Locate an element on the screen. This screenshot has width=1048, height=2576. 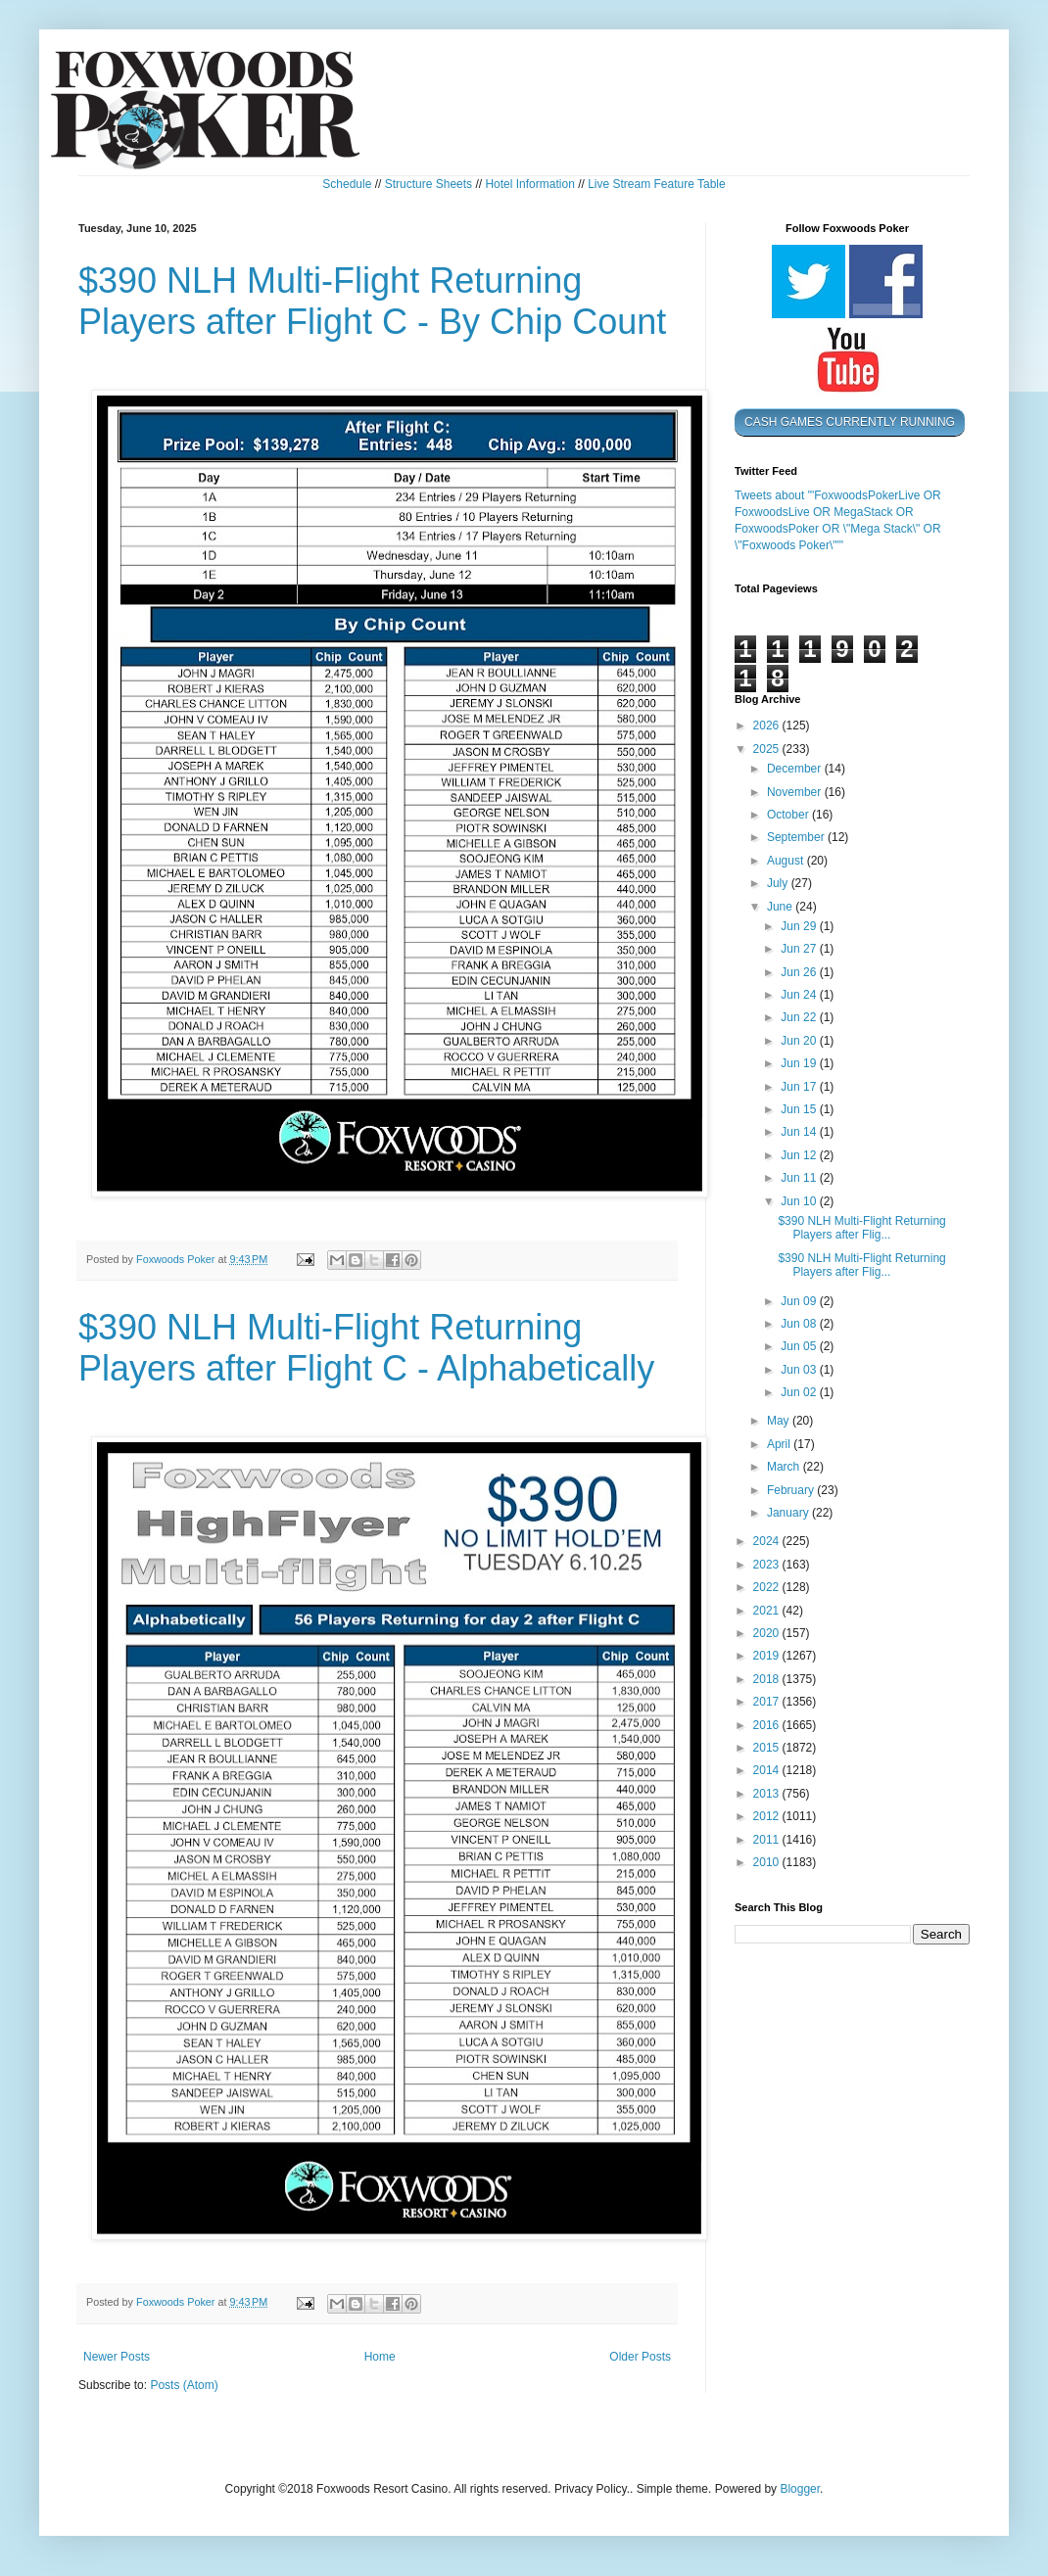
Blogger is located at coordinates (800, 2489).